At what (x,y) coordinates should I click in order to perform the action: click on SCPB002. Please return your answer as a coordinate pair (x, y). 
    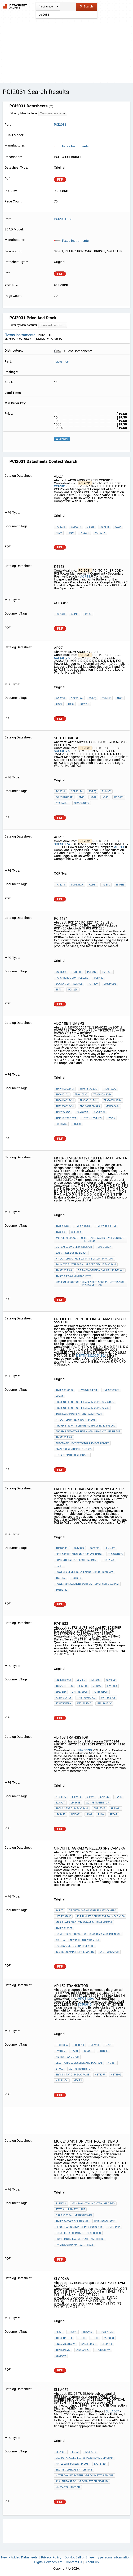
    Looking at the image, I should click on (61, 971).